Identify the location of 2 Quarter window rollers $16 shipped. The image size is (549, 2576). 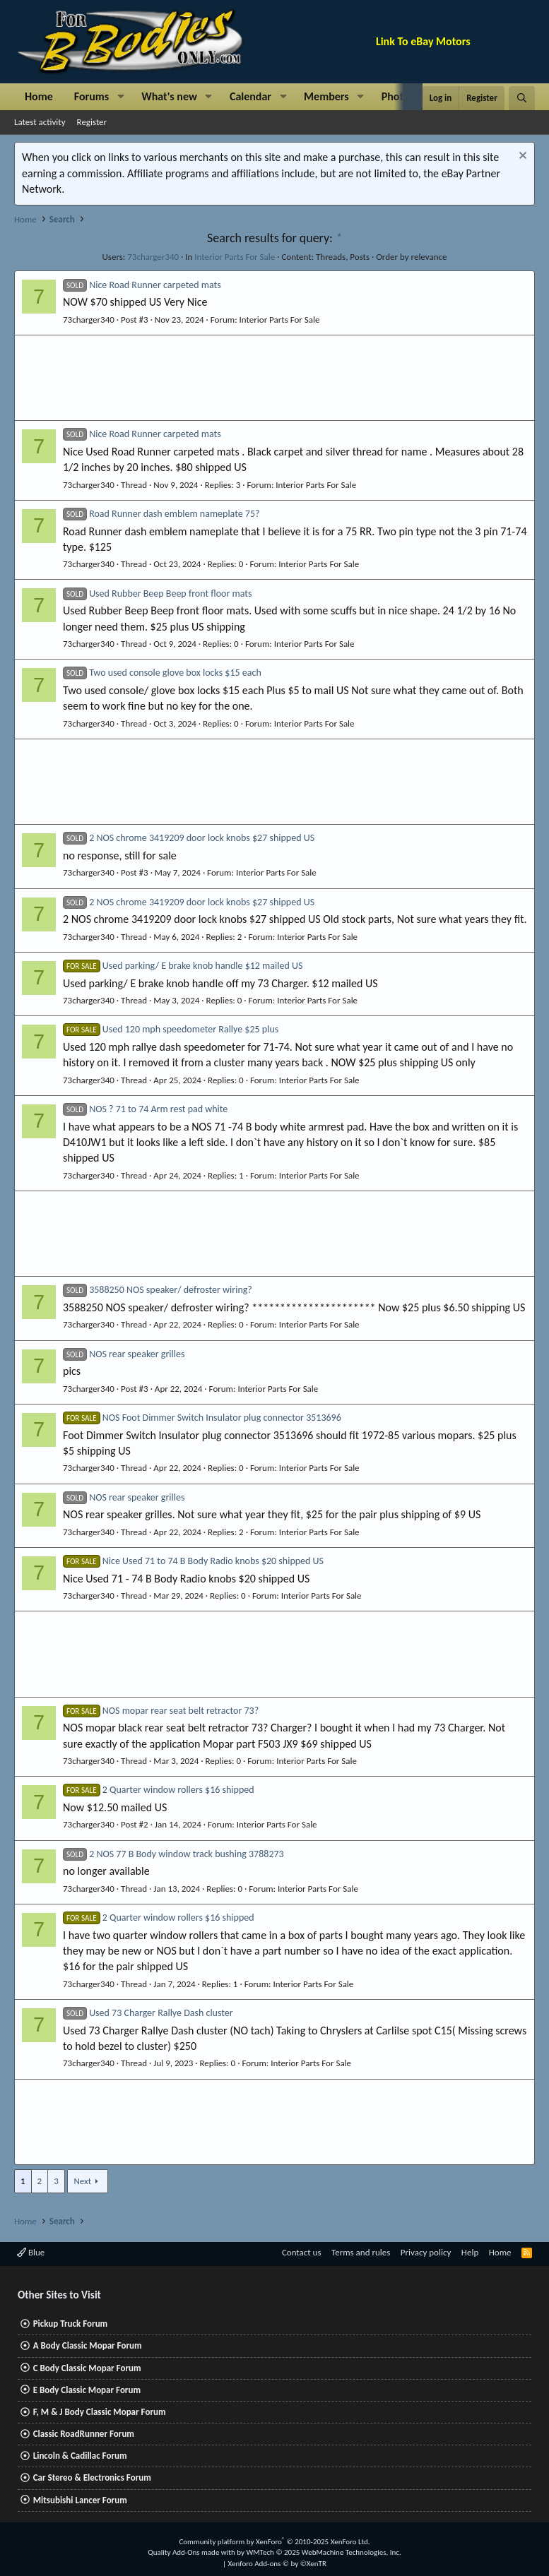
(158, 1790).